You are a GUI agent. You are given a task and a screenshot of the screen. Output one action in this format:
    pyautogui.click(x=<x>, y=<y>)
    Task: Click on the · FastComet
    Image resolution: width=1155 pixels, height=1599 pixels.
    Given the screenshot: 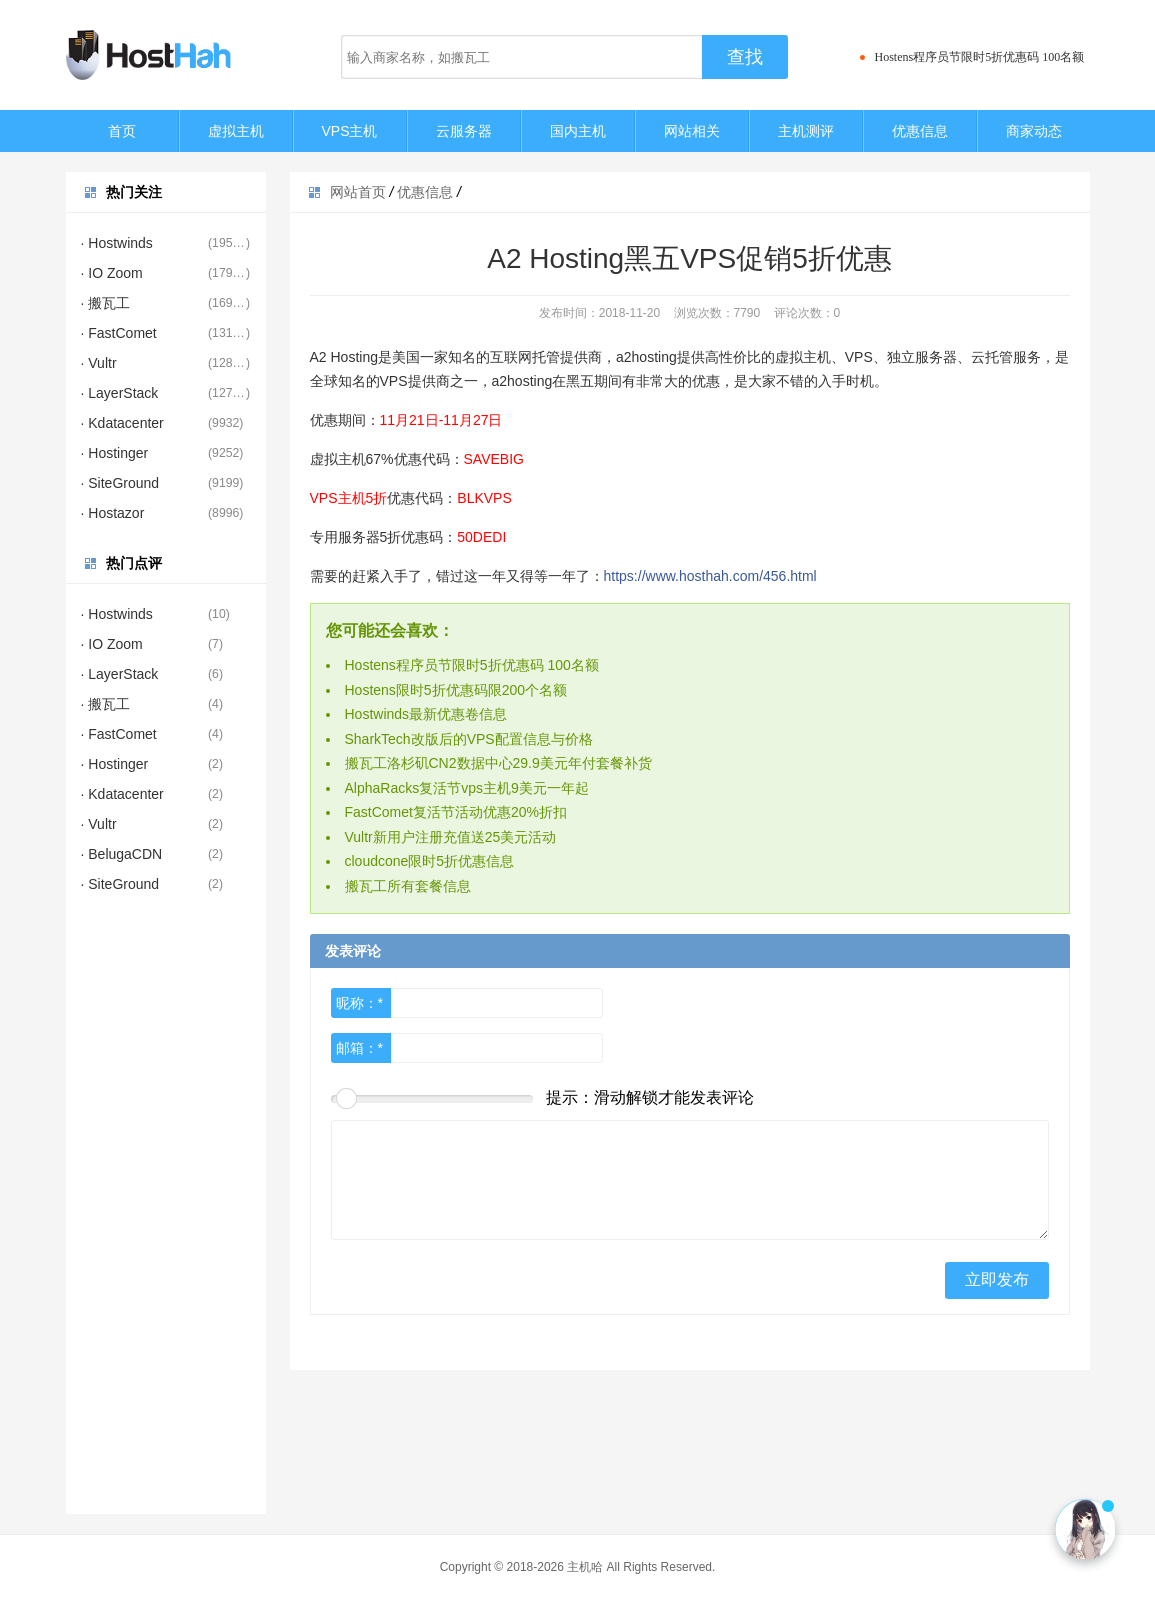 What is the action you would take?
    pyautogui.click(x=119, y=333)
    